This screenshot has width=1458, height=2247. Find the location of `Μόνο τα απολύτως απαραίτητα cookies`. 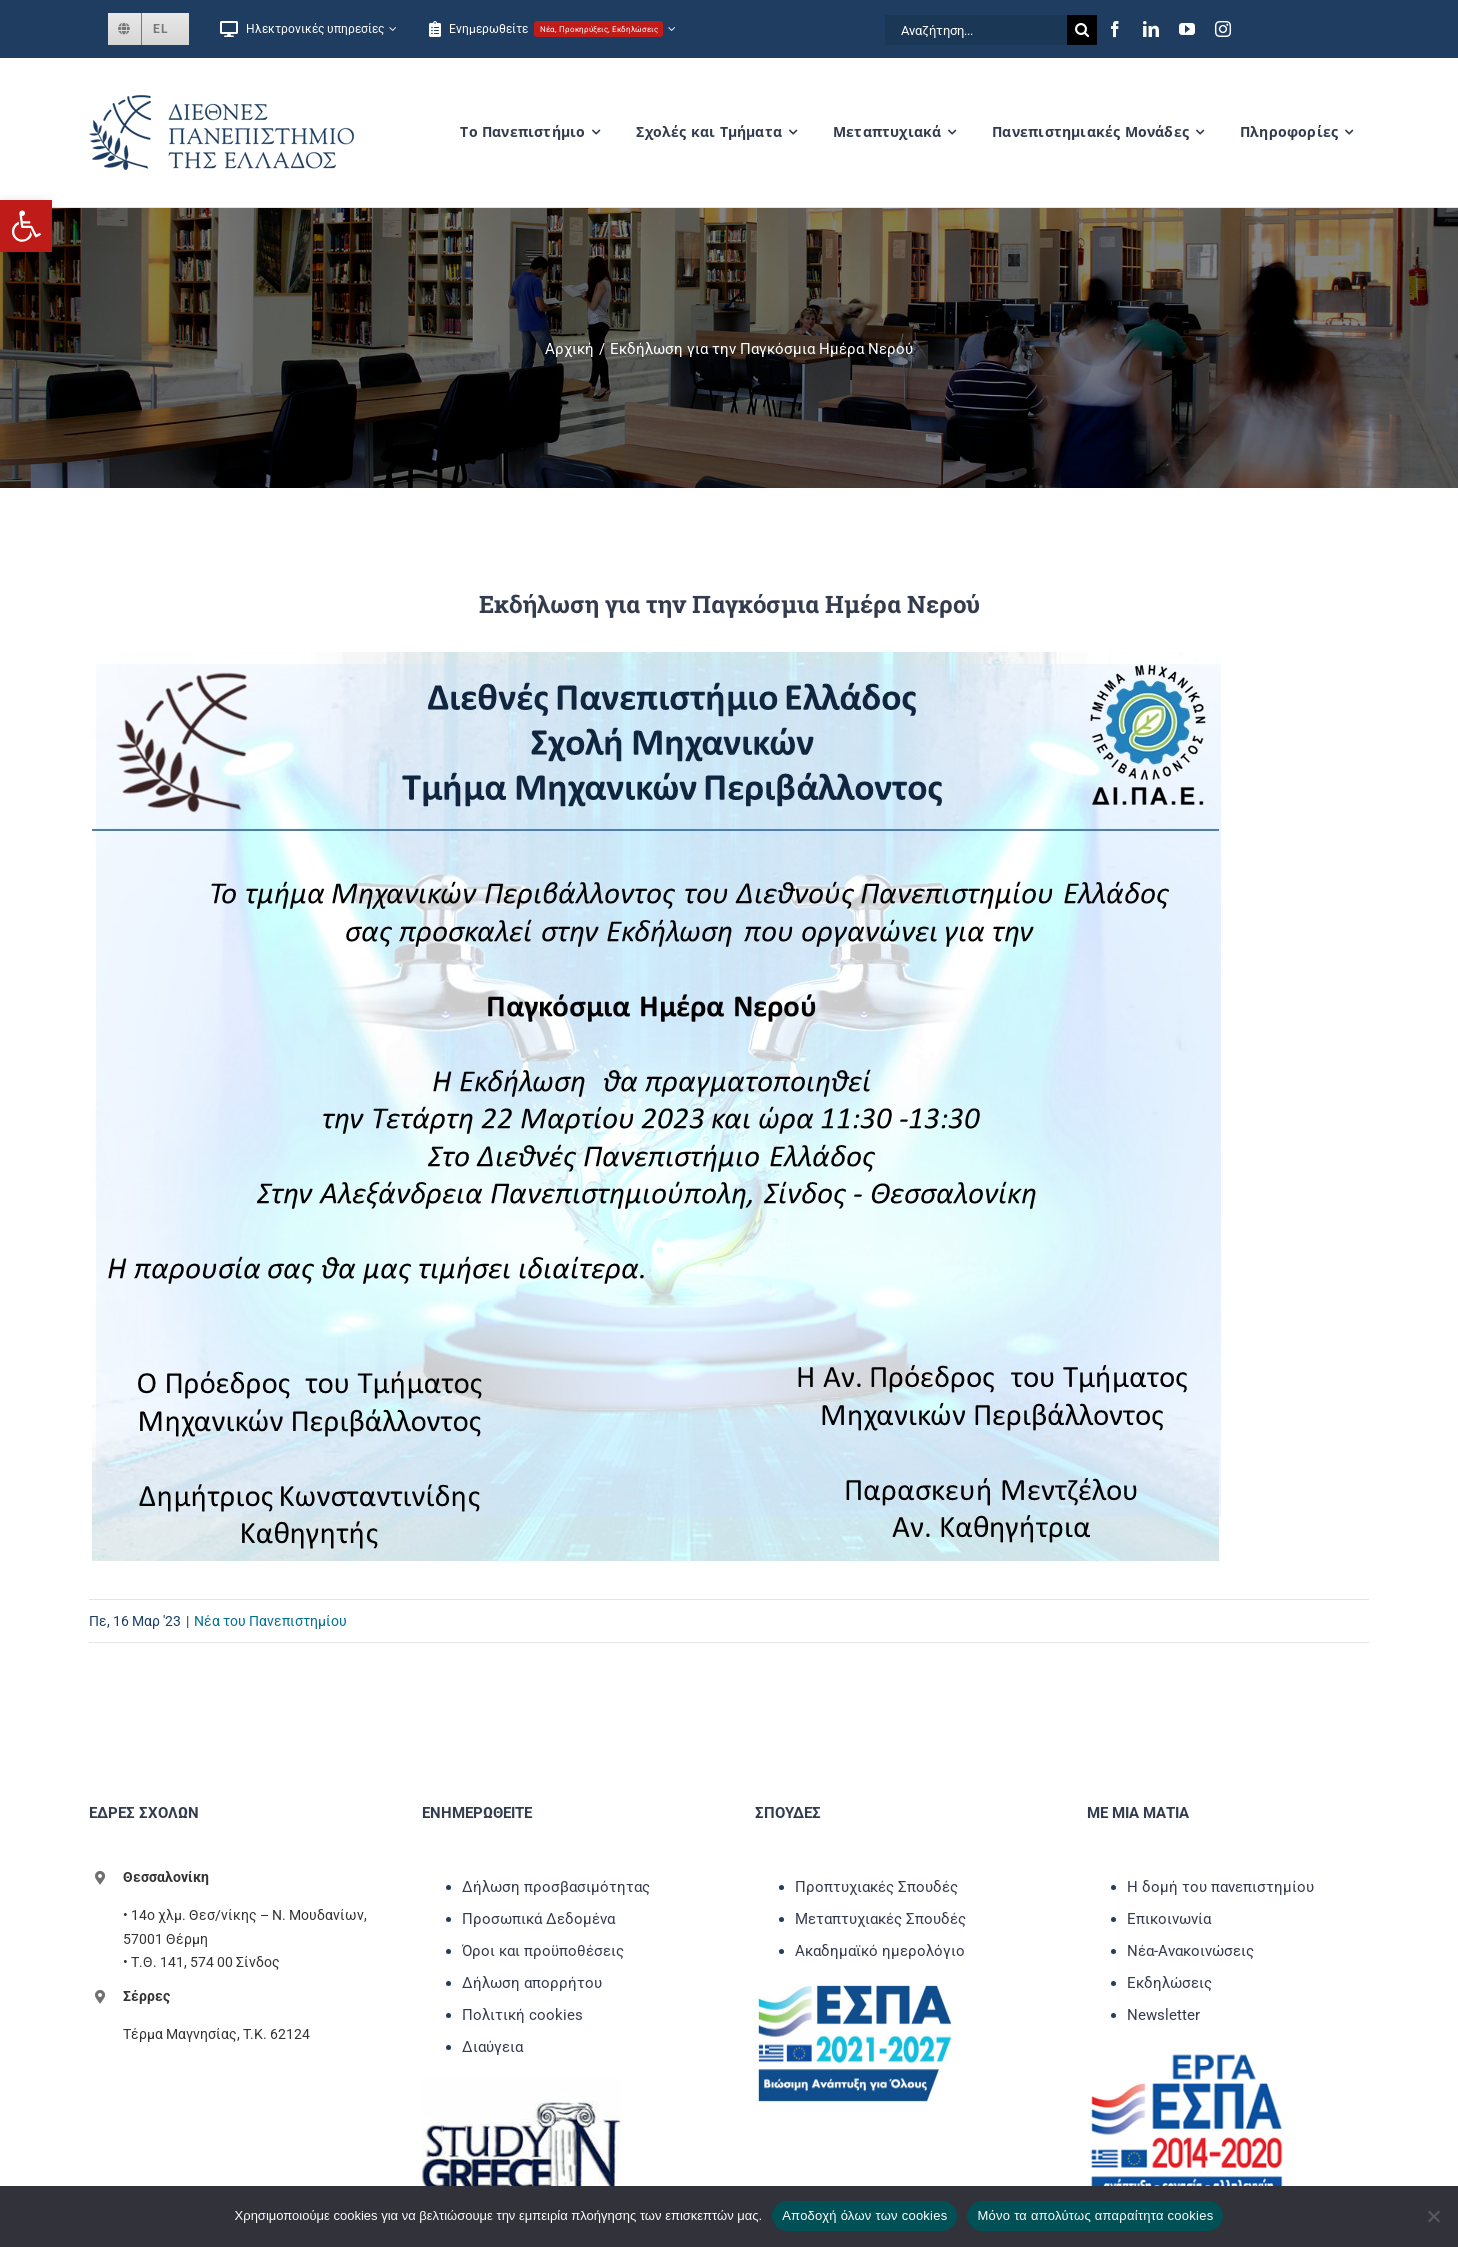

Μόνο τα απολύτως απαραίτητα cookies is located at coordinates (1095, 2215).